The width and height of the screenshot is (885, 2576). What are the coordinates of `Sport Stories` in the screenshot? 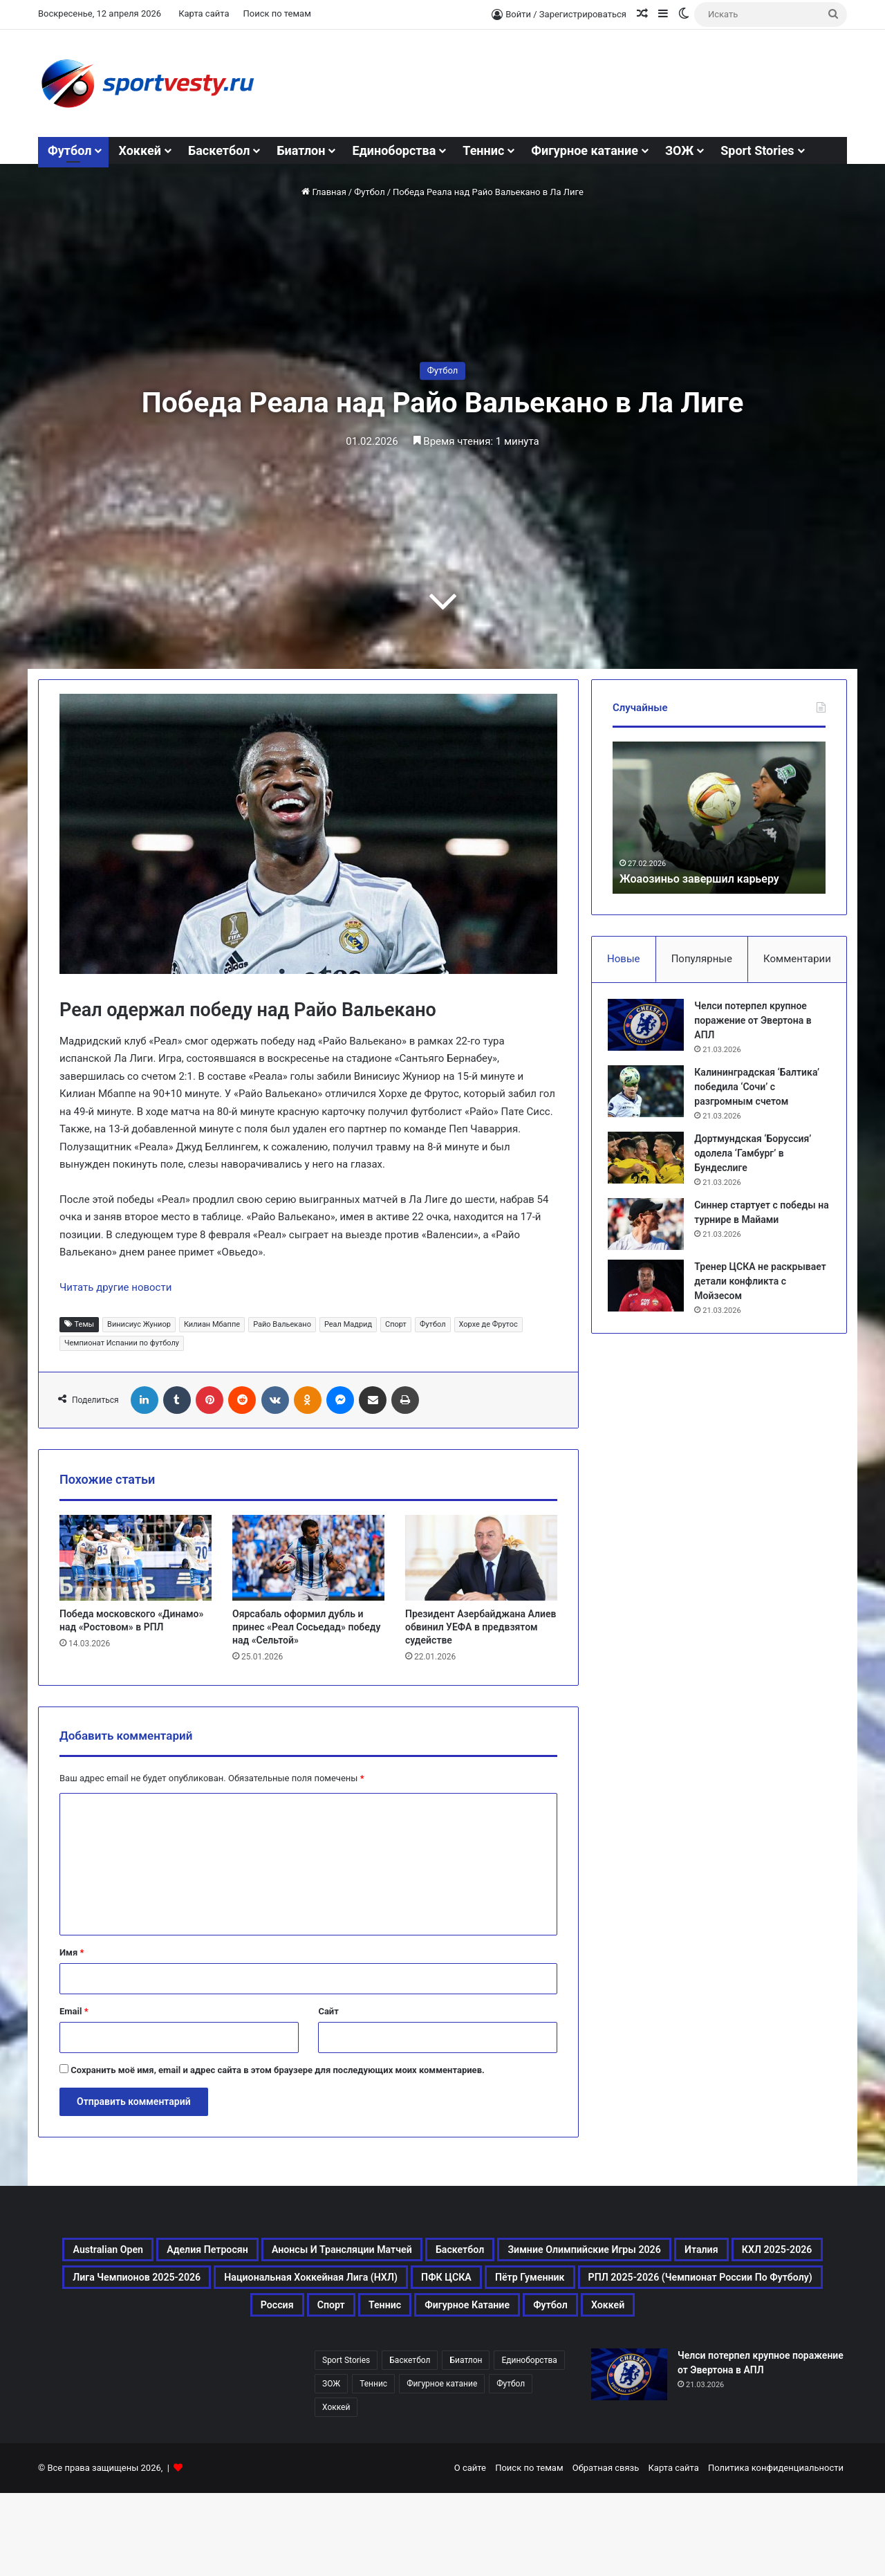 It's located at (757, 150).